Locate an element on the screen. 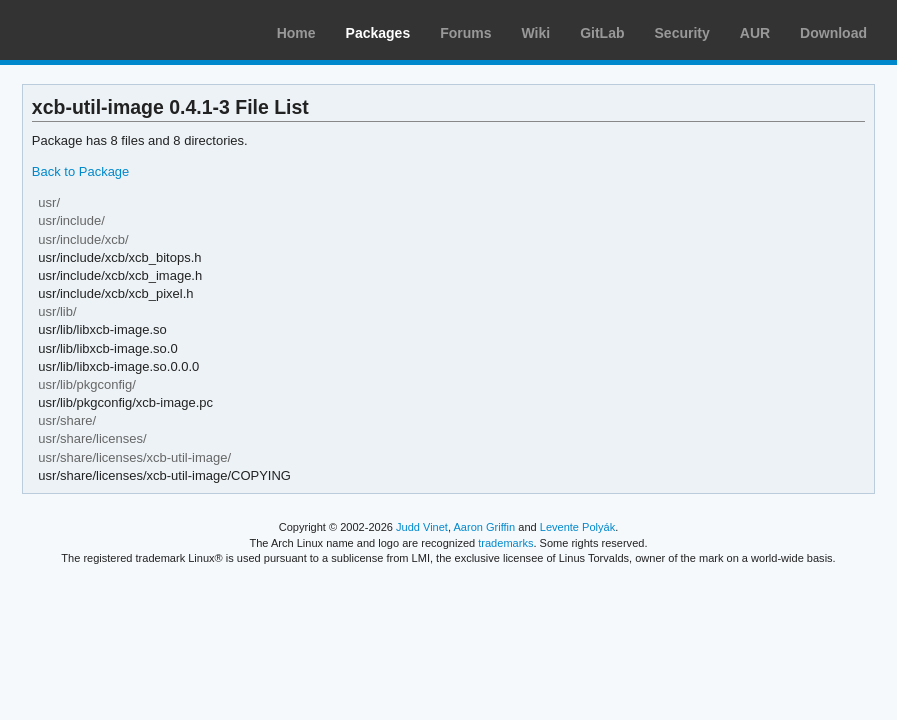 The height and width of the screenshot is (720, 897). Home is located at coordinates (296, 33).